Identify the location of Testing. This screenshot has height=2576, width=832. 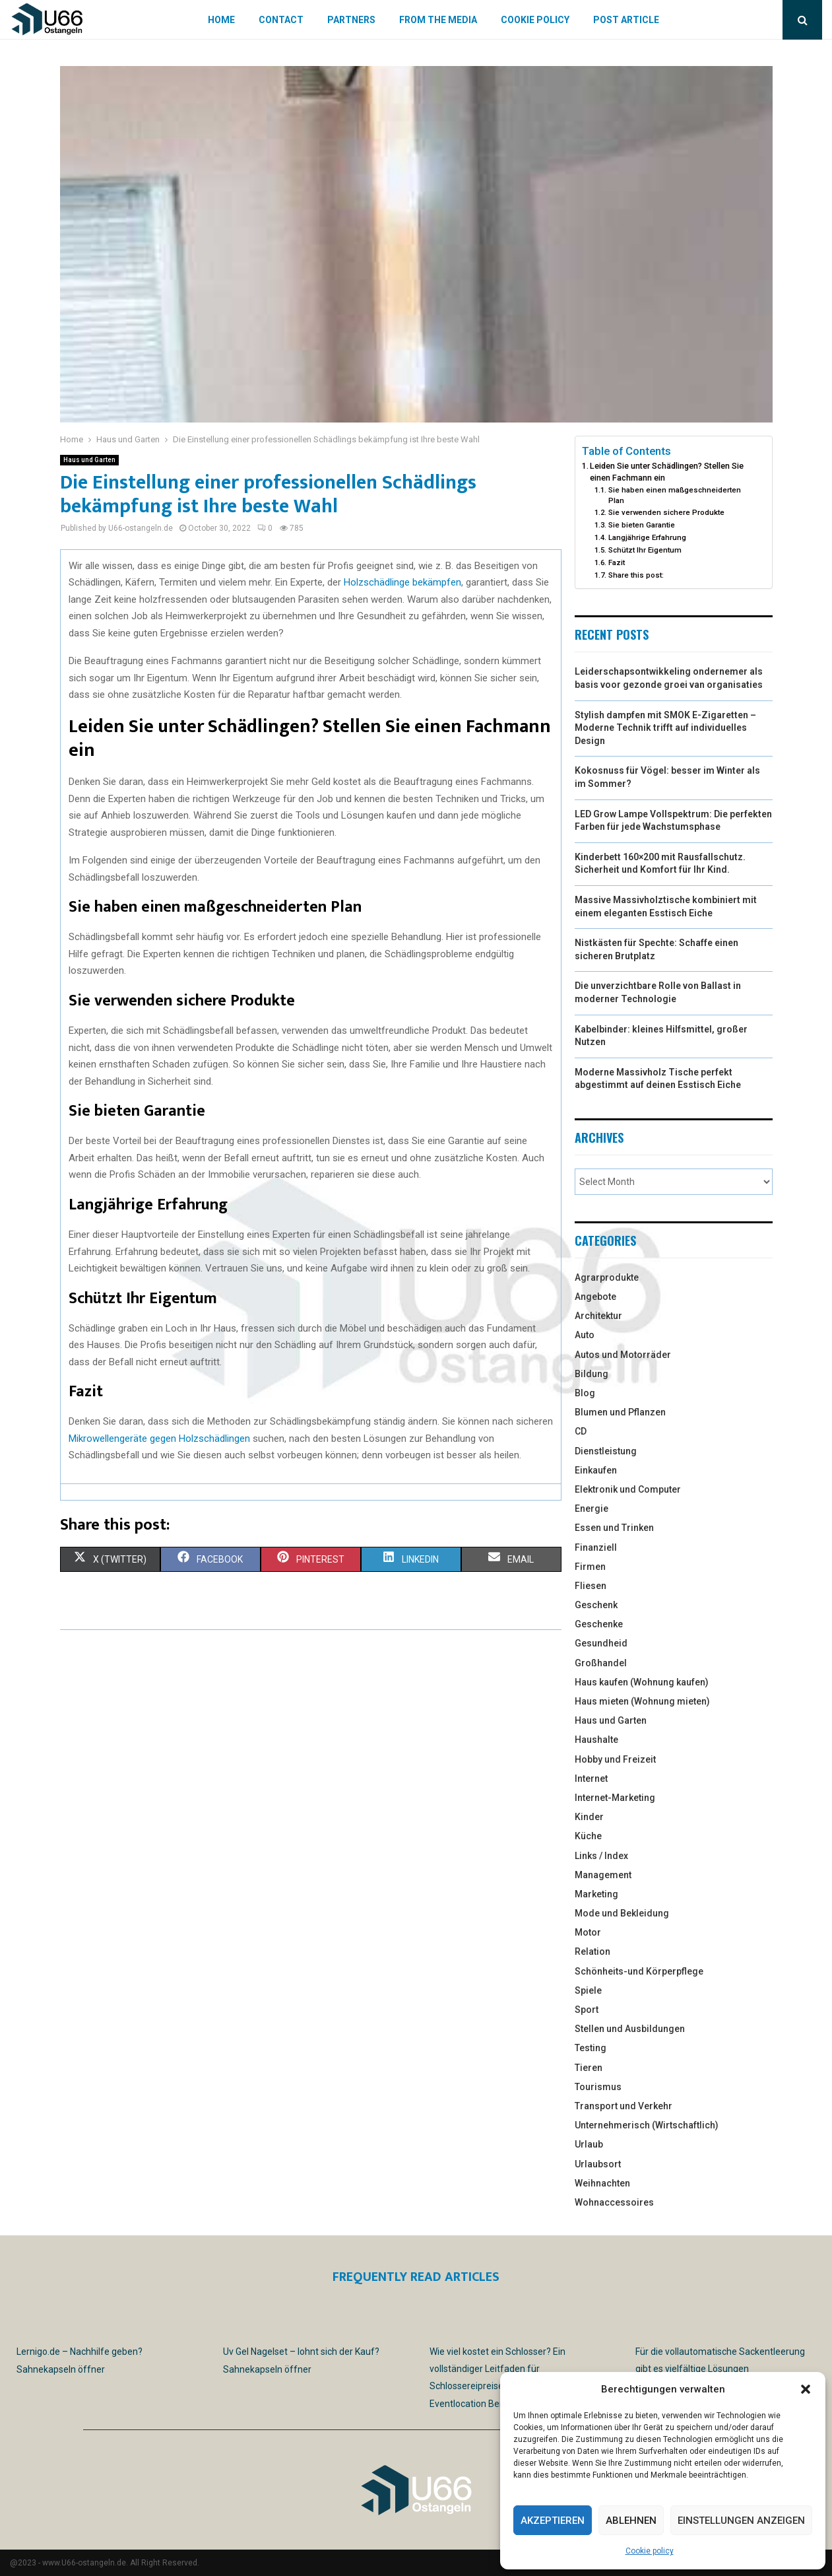
(590, 2048).